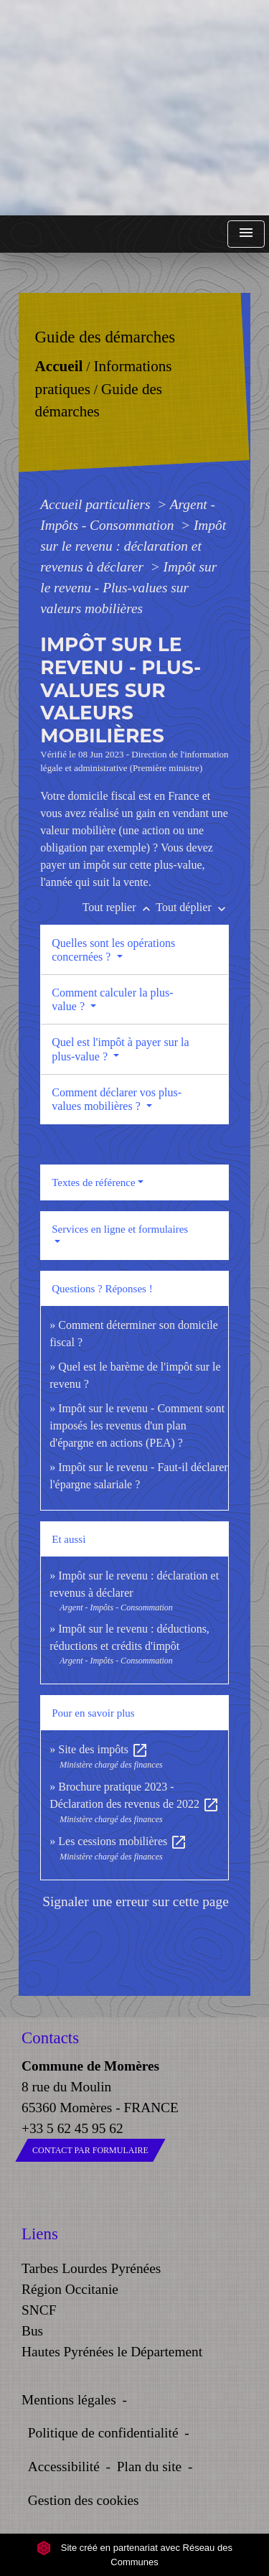 This screenshot has width=269, height=2576. What do you see at coordinates (40, 2234) in the screenshot?
I see `Liens` at bounding box center [40, 2234].